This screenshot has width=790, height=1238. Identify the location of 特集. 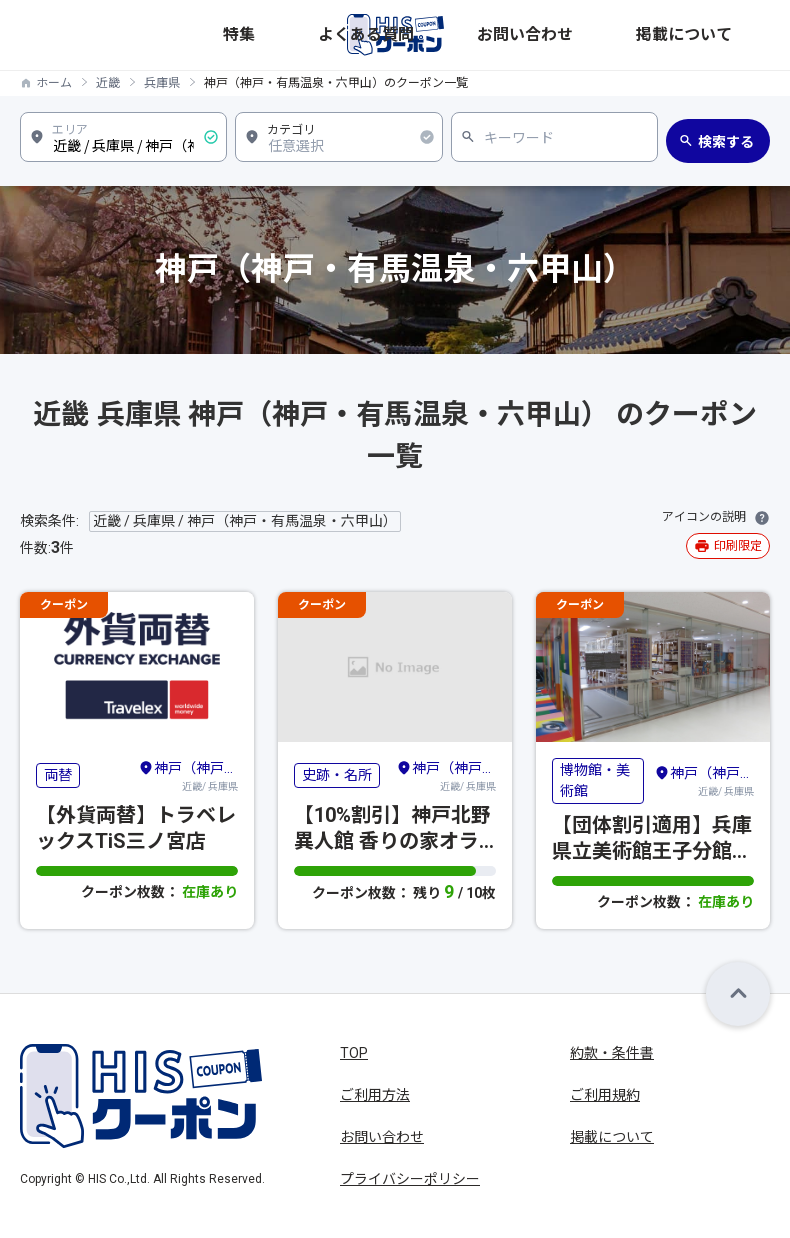
(493, 34).